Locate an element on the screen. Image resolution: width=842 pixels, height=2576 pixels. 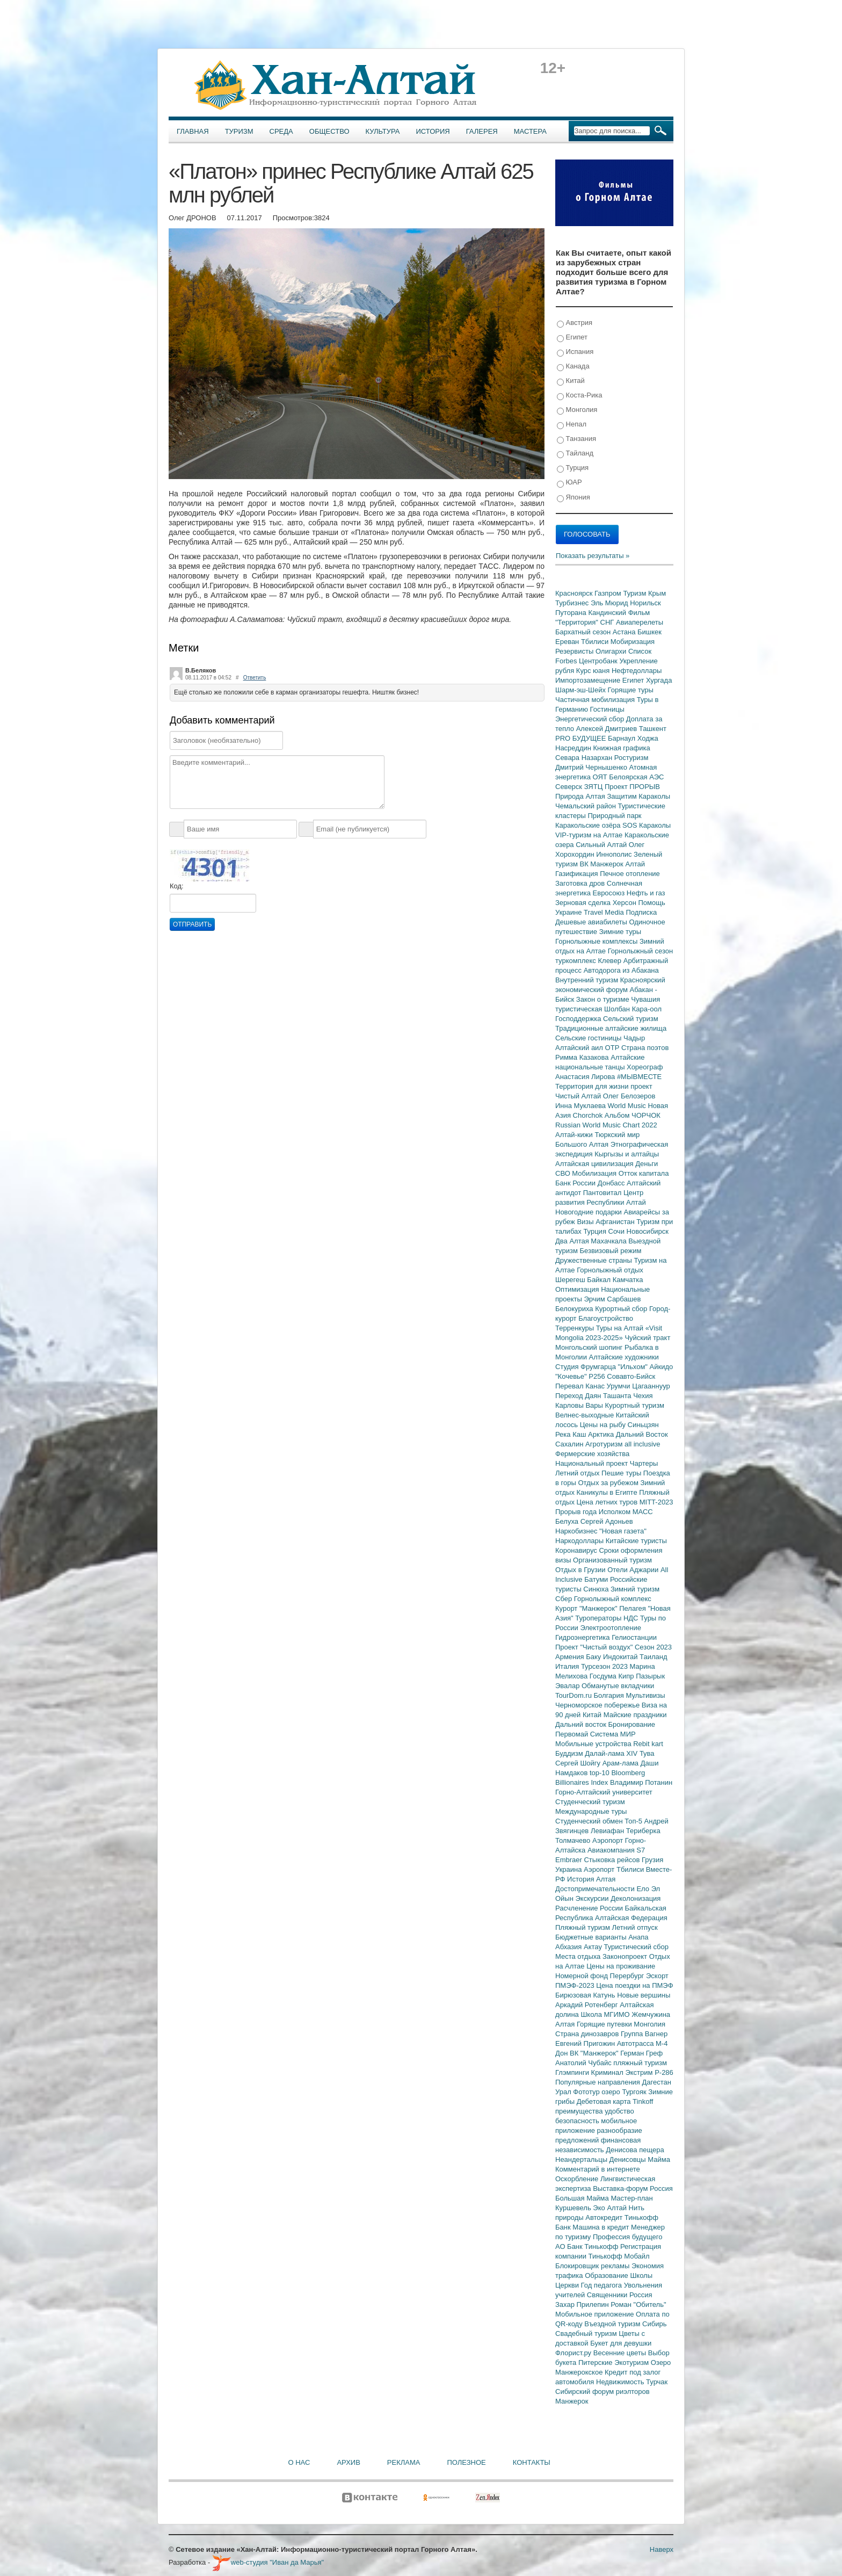
Турция is located at coordinates (573, 468).